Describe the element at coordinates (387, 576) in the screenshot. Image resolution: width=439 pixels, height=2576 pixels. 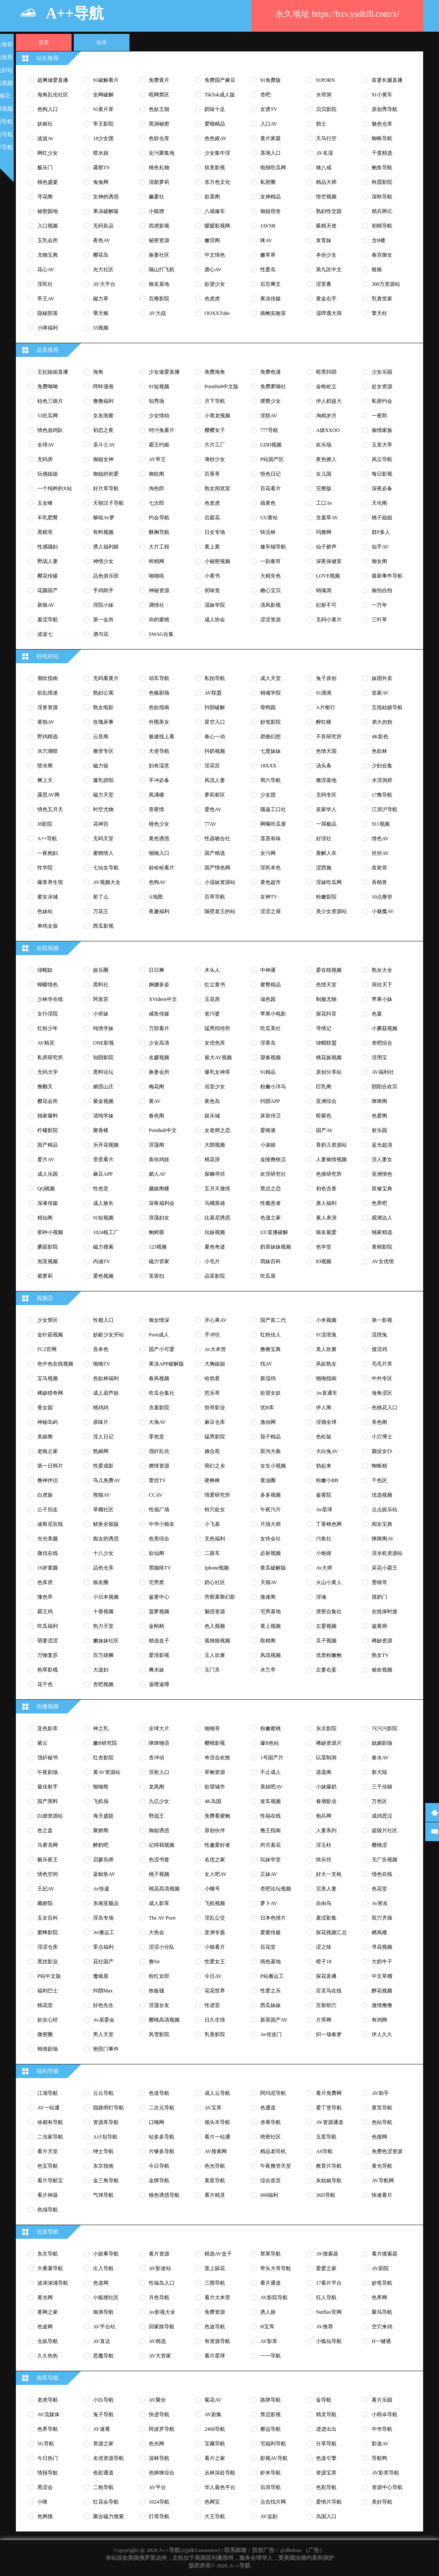
I see `最新事件导航` at that location.